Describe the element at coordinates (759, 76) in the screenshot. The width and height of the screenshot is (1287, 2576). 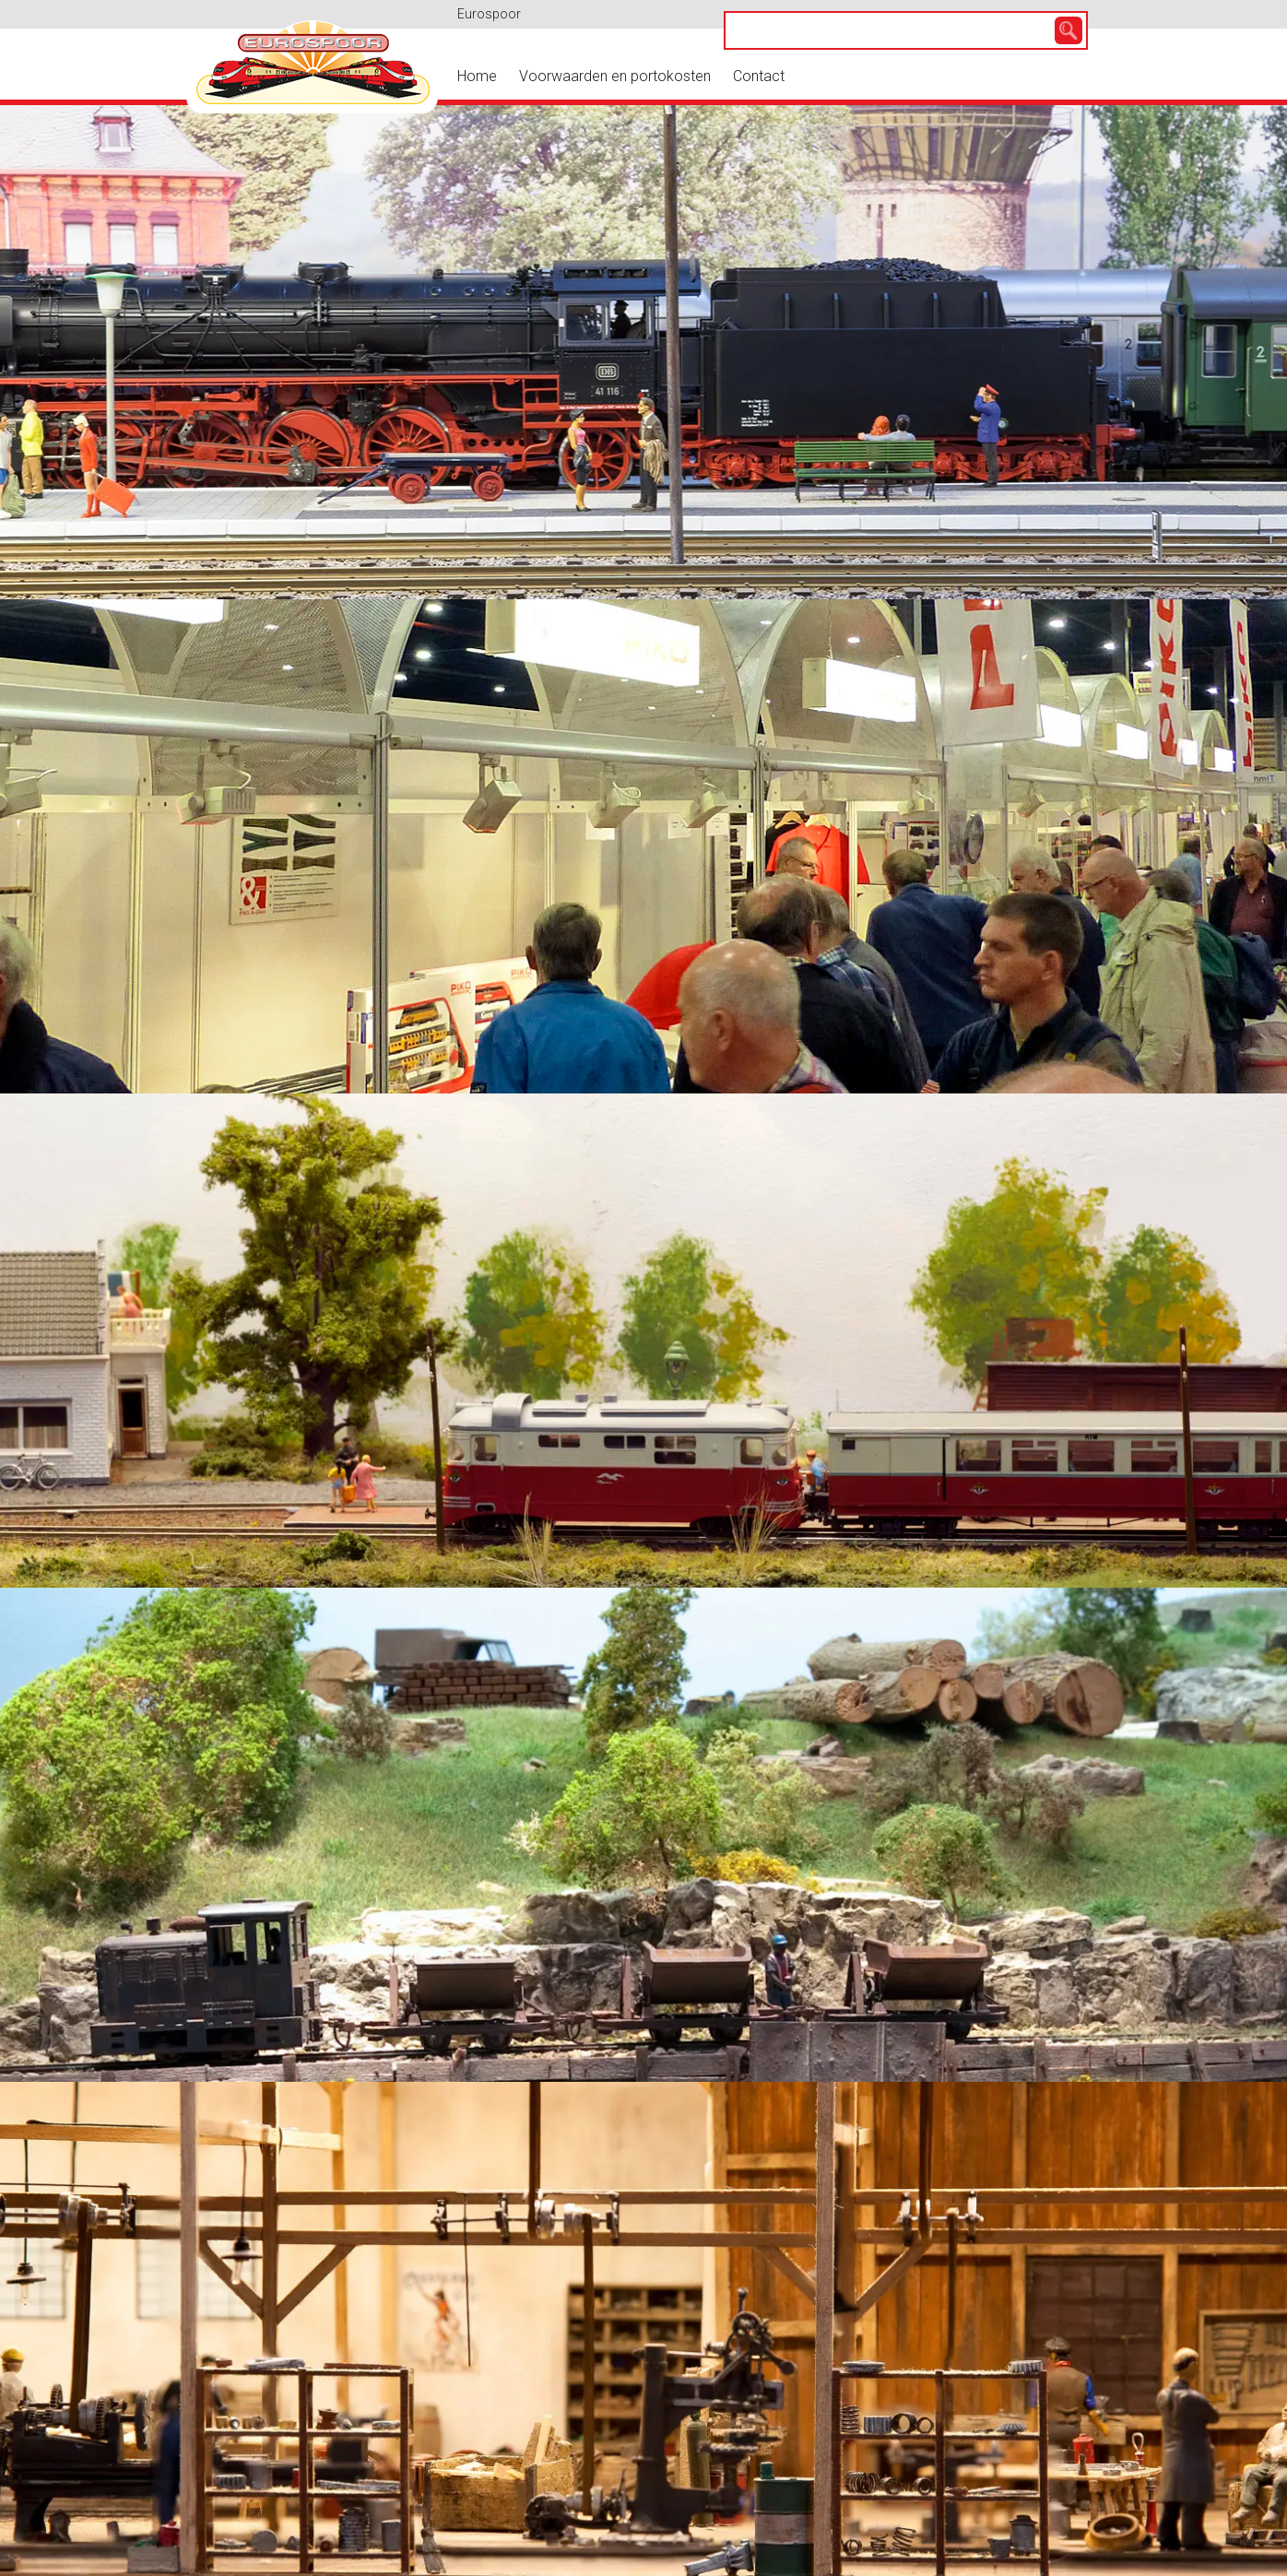
I see `Contact` at that location.